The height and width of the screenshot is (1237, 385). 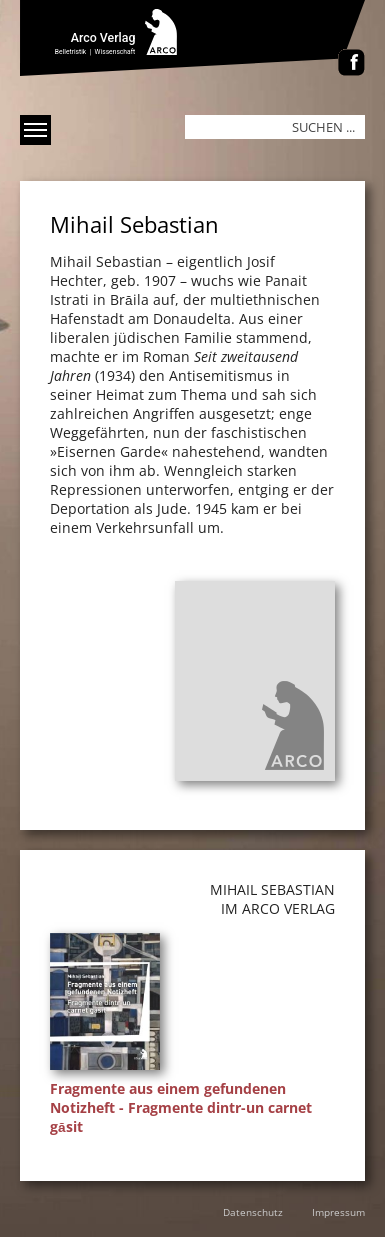 What do you see at coordinates (181, 1107) in the screenshot?
I see `Fragmente aus einem gefundenen Notizheft - Fragmente dintr-un carnet găsit` at bounding box center [181, 1107].